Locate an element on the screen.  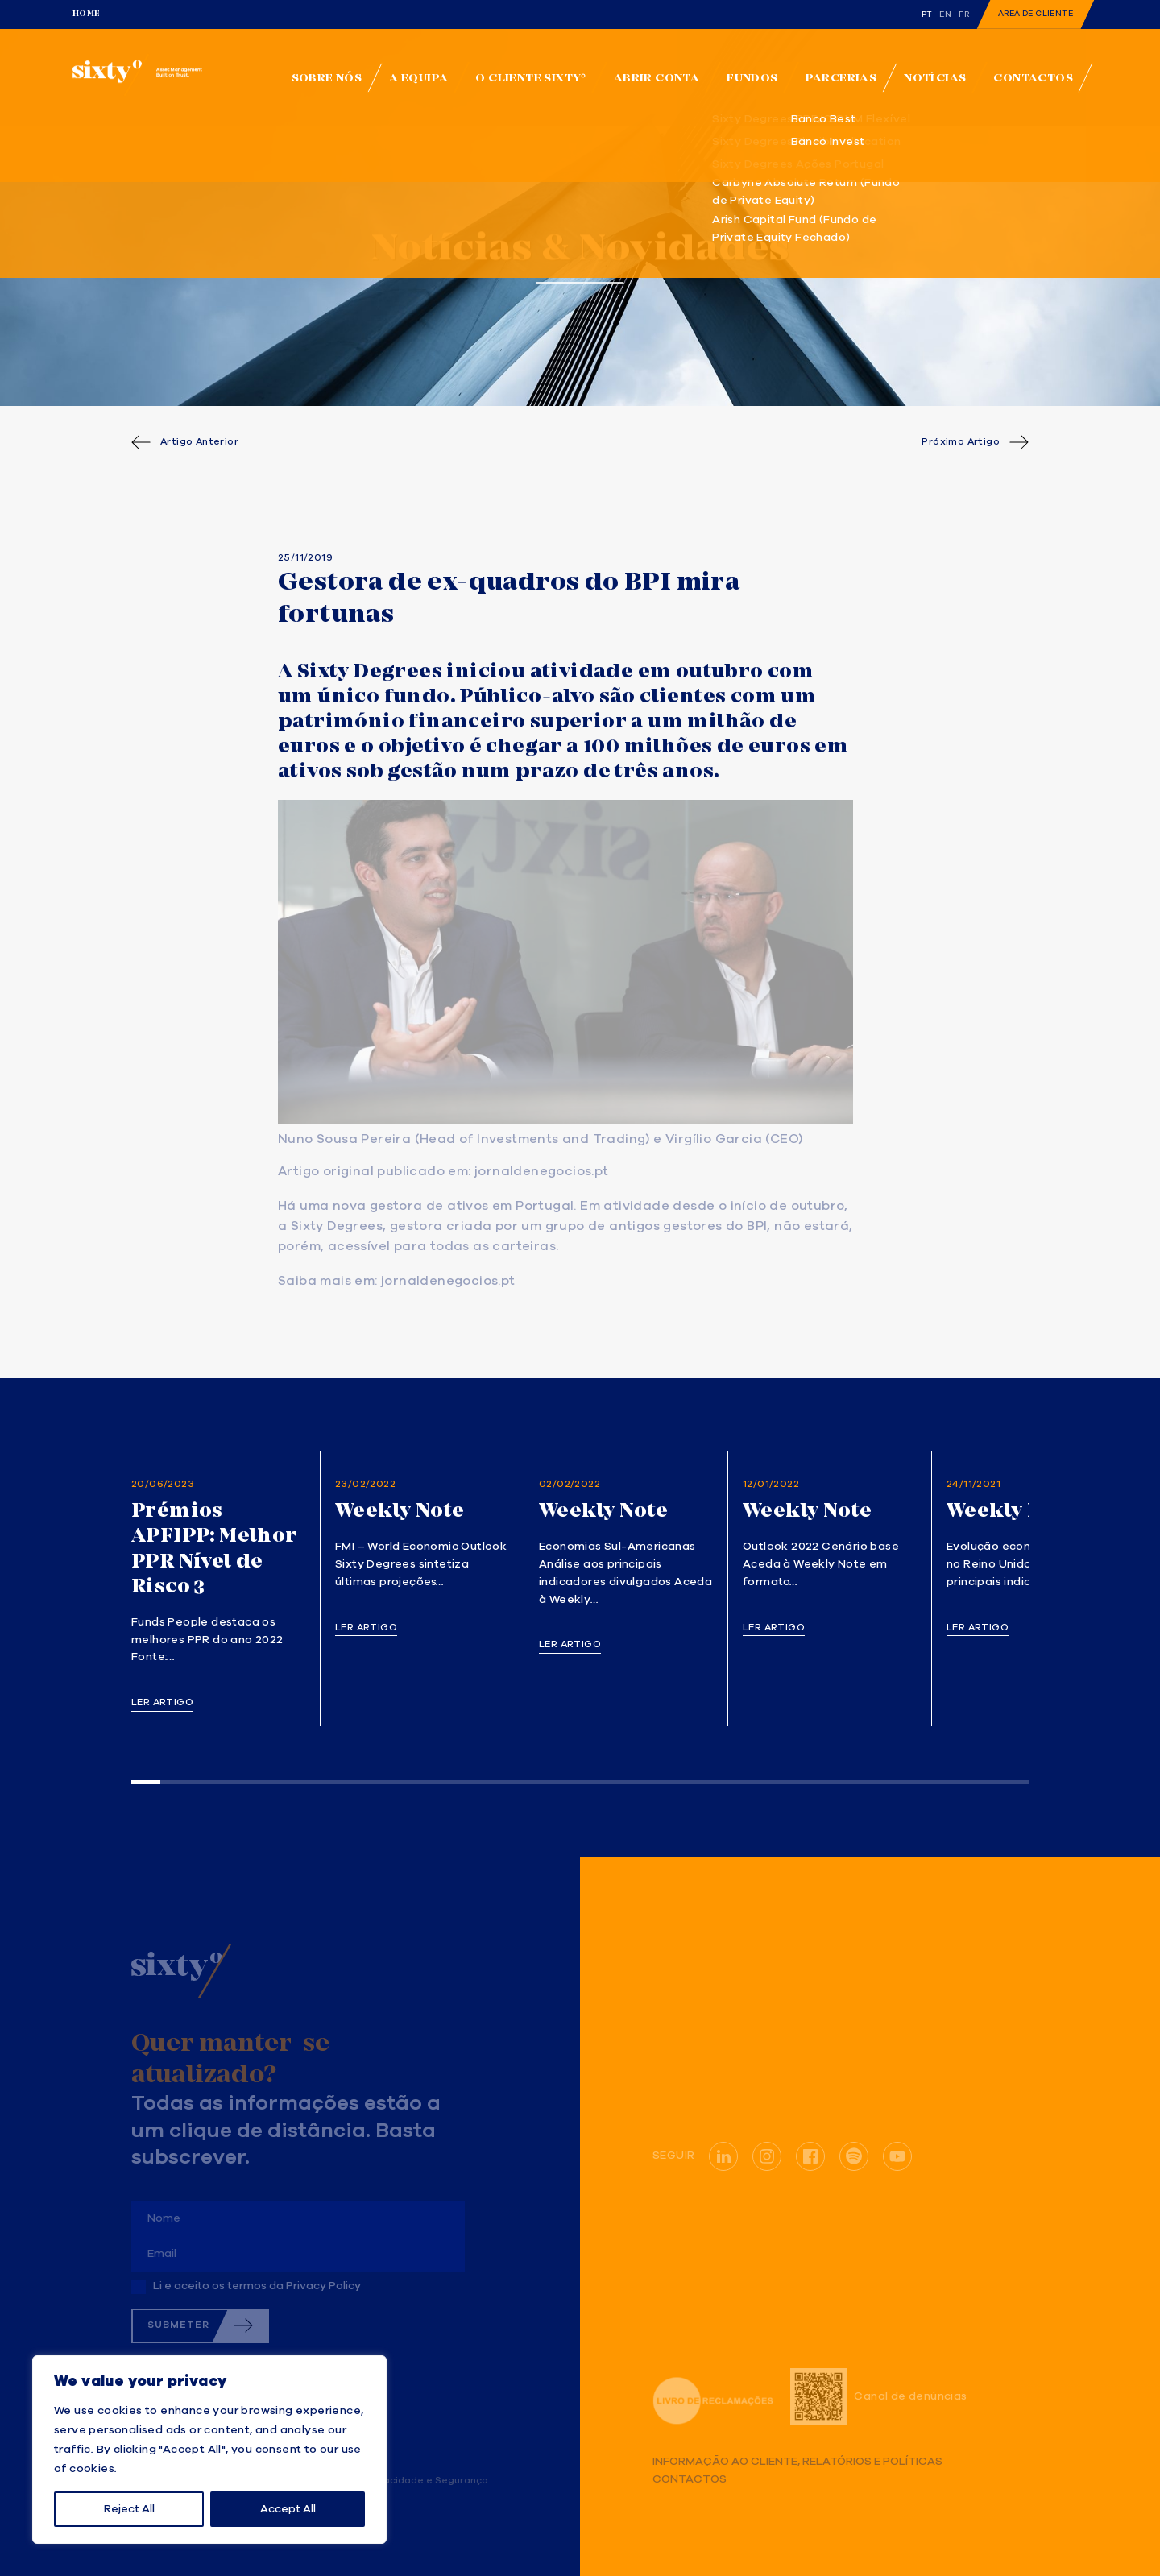
Ler artigo is located at coordinates (162, 1703).